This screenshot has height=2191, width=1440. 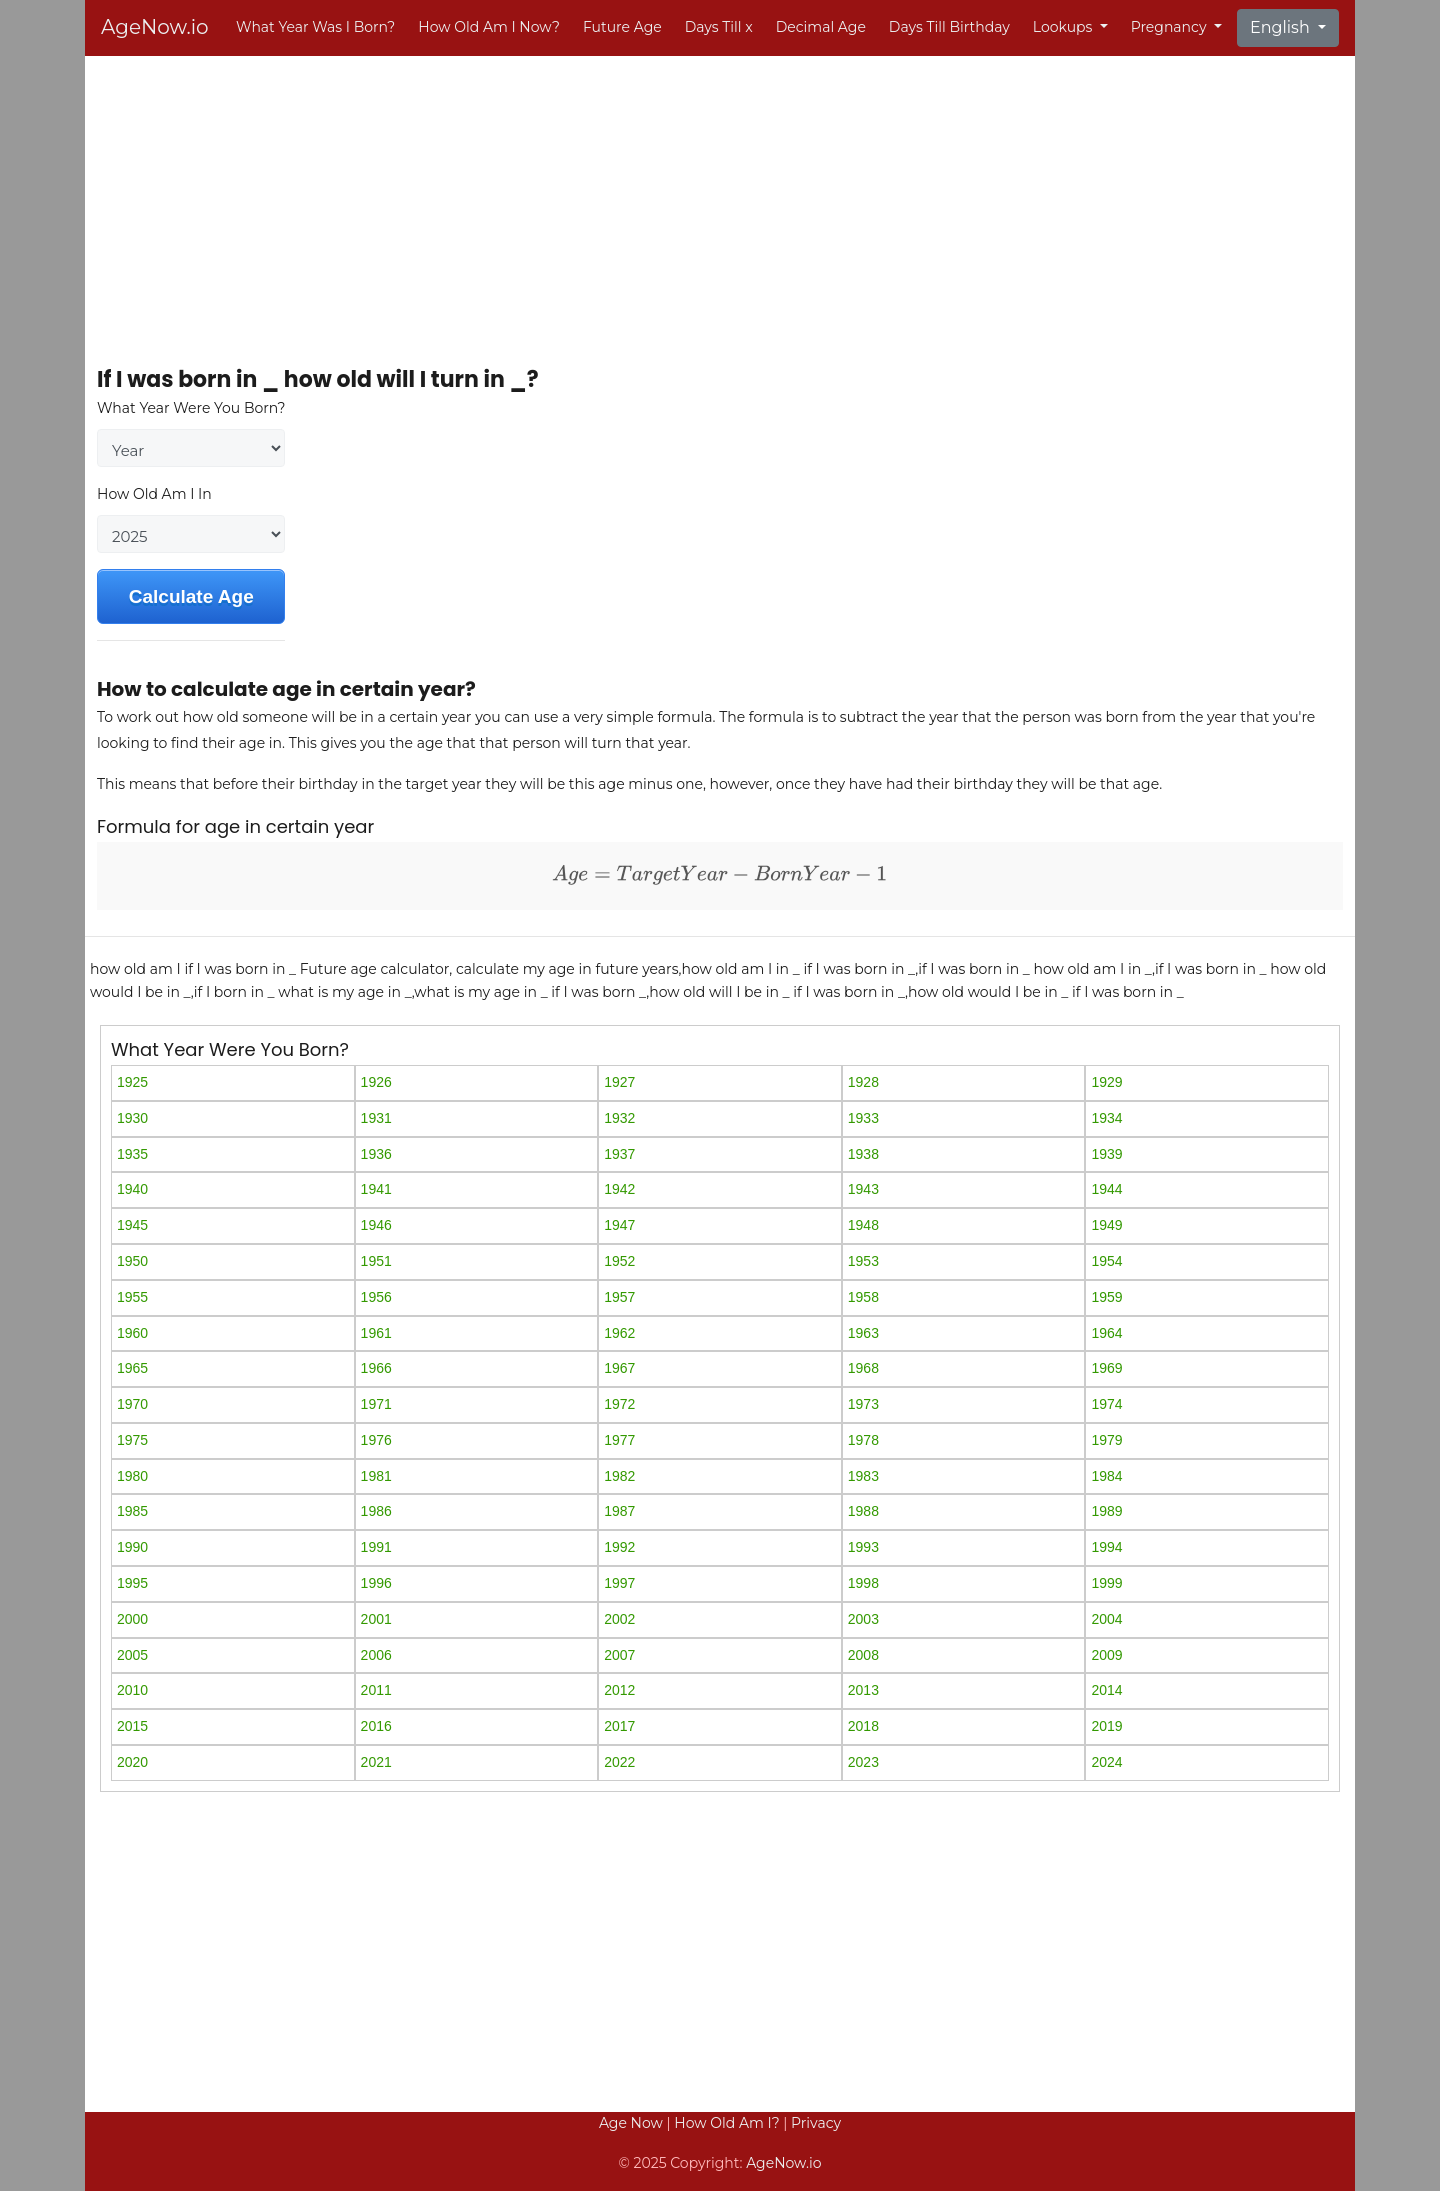 I want to click on 1993, so click(x=863, y=1547).